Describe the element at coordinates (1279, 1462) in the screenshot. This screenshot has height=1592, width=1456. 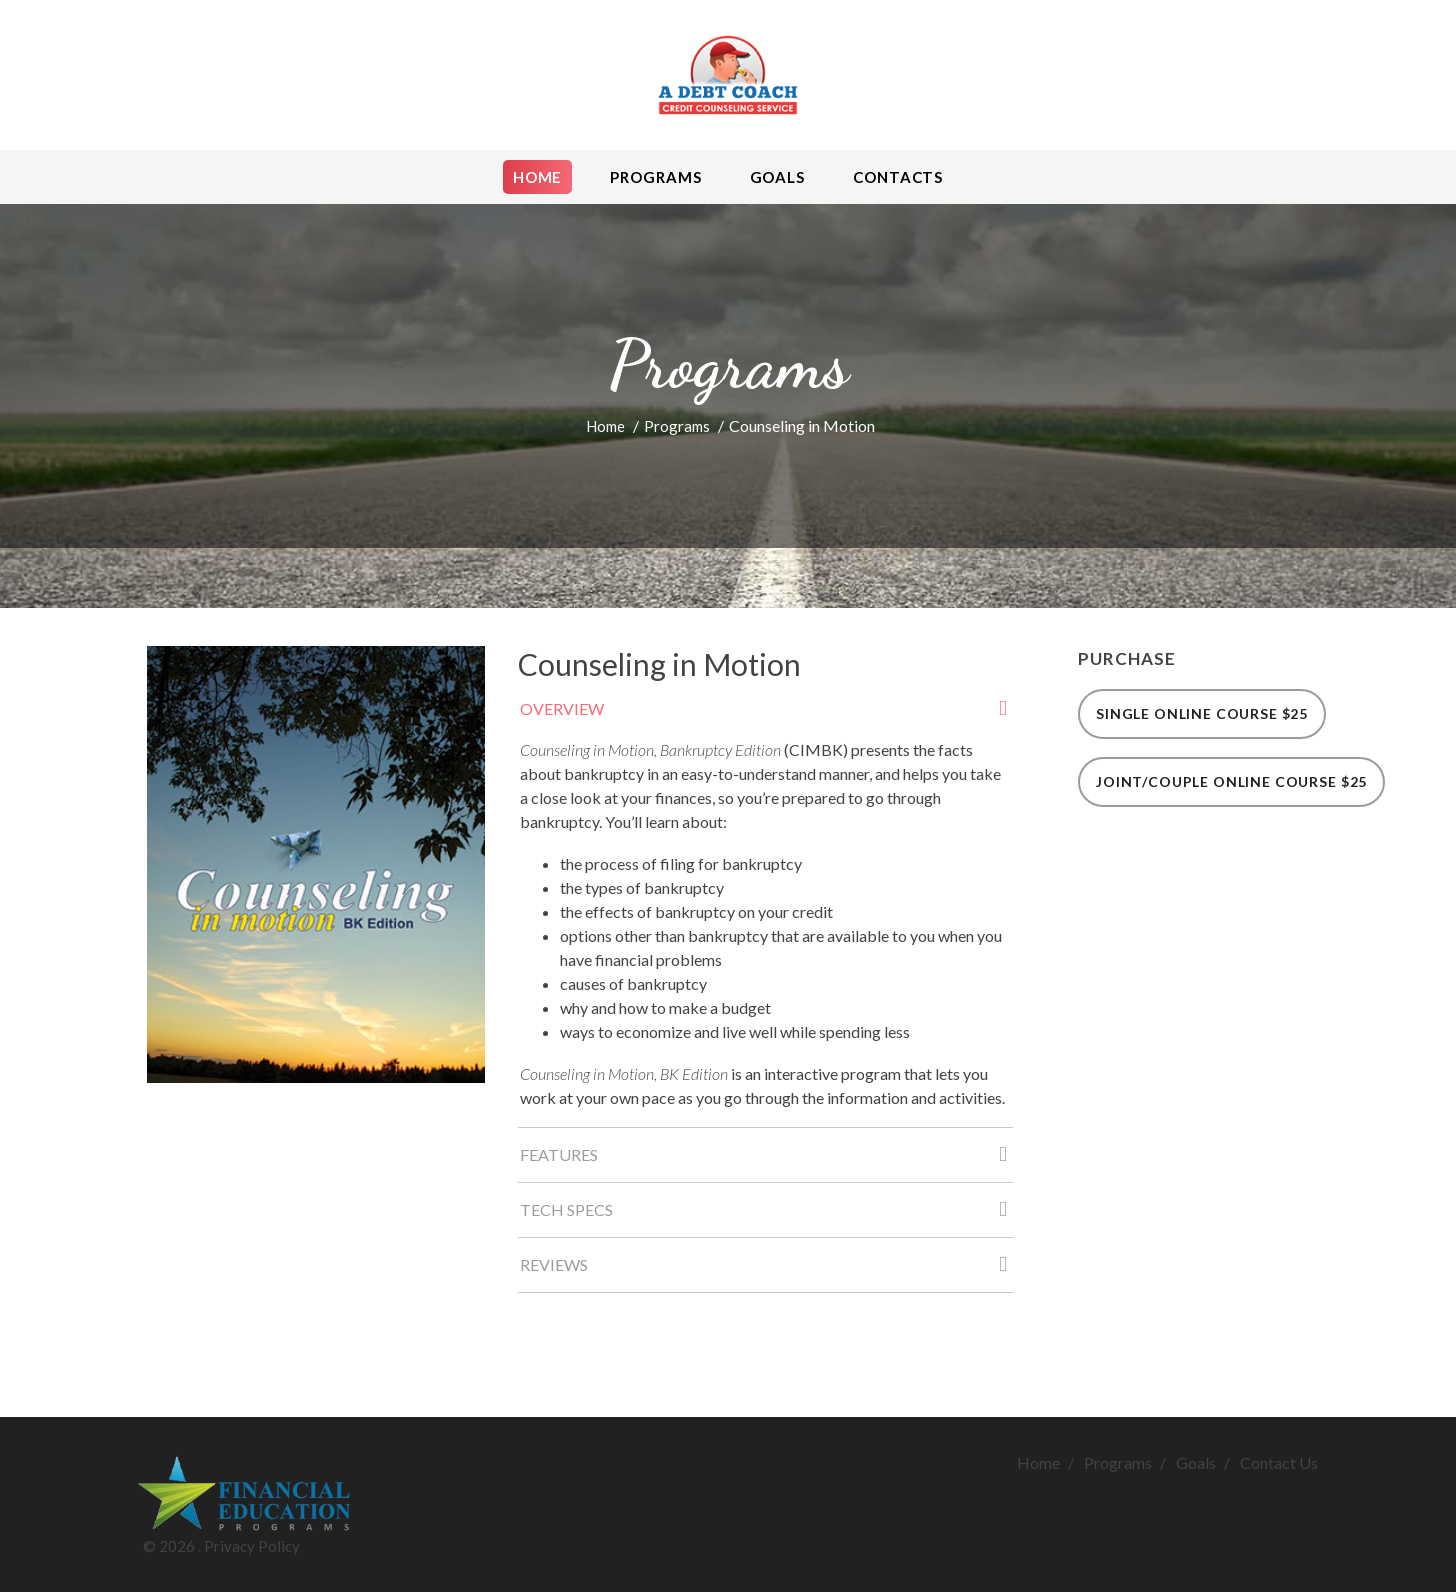
I see `Contact Us` at that location.